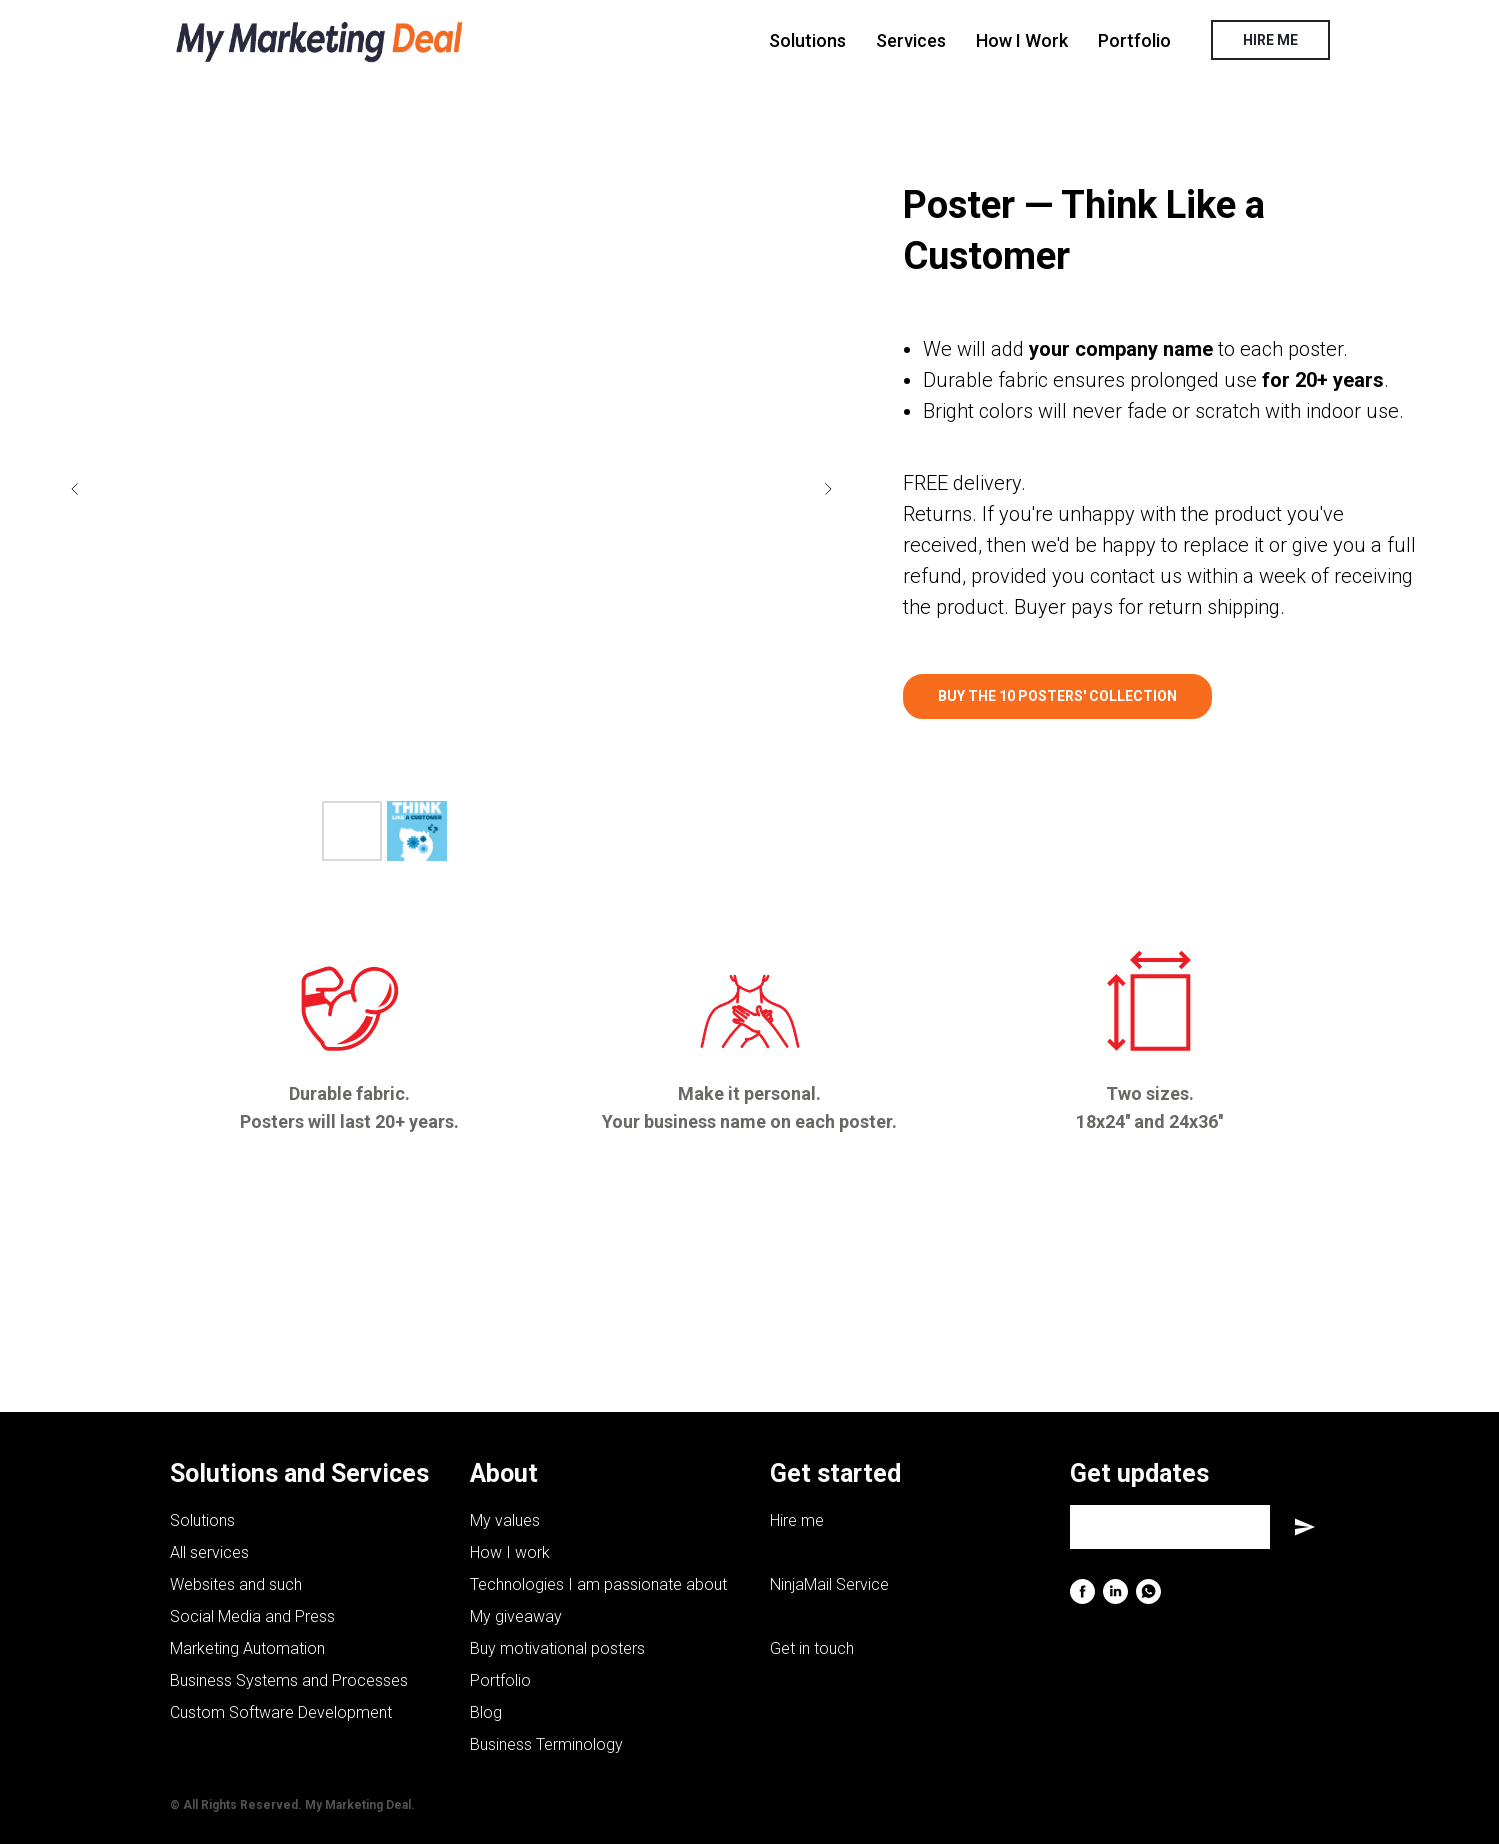 The height and width of the screenshot is (1844, 1499). Describe the element at coordinates (1134, 40) in the screenshot. I see `Portfolio` at that location.